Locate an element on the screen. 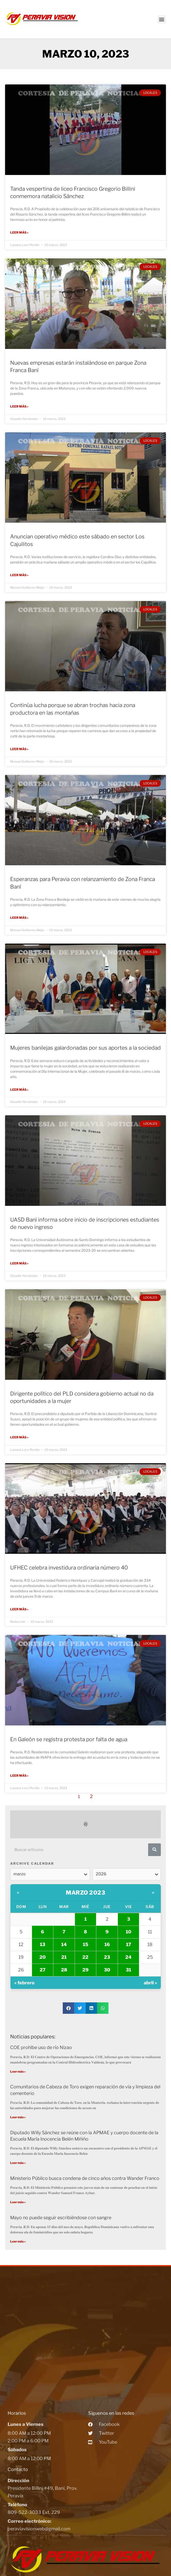 This screenshot has height=2576, width=171. 23 is located at coordinates (107, 1959).